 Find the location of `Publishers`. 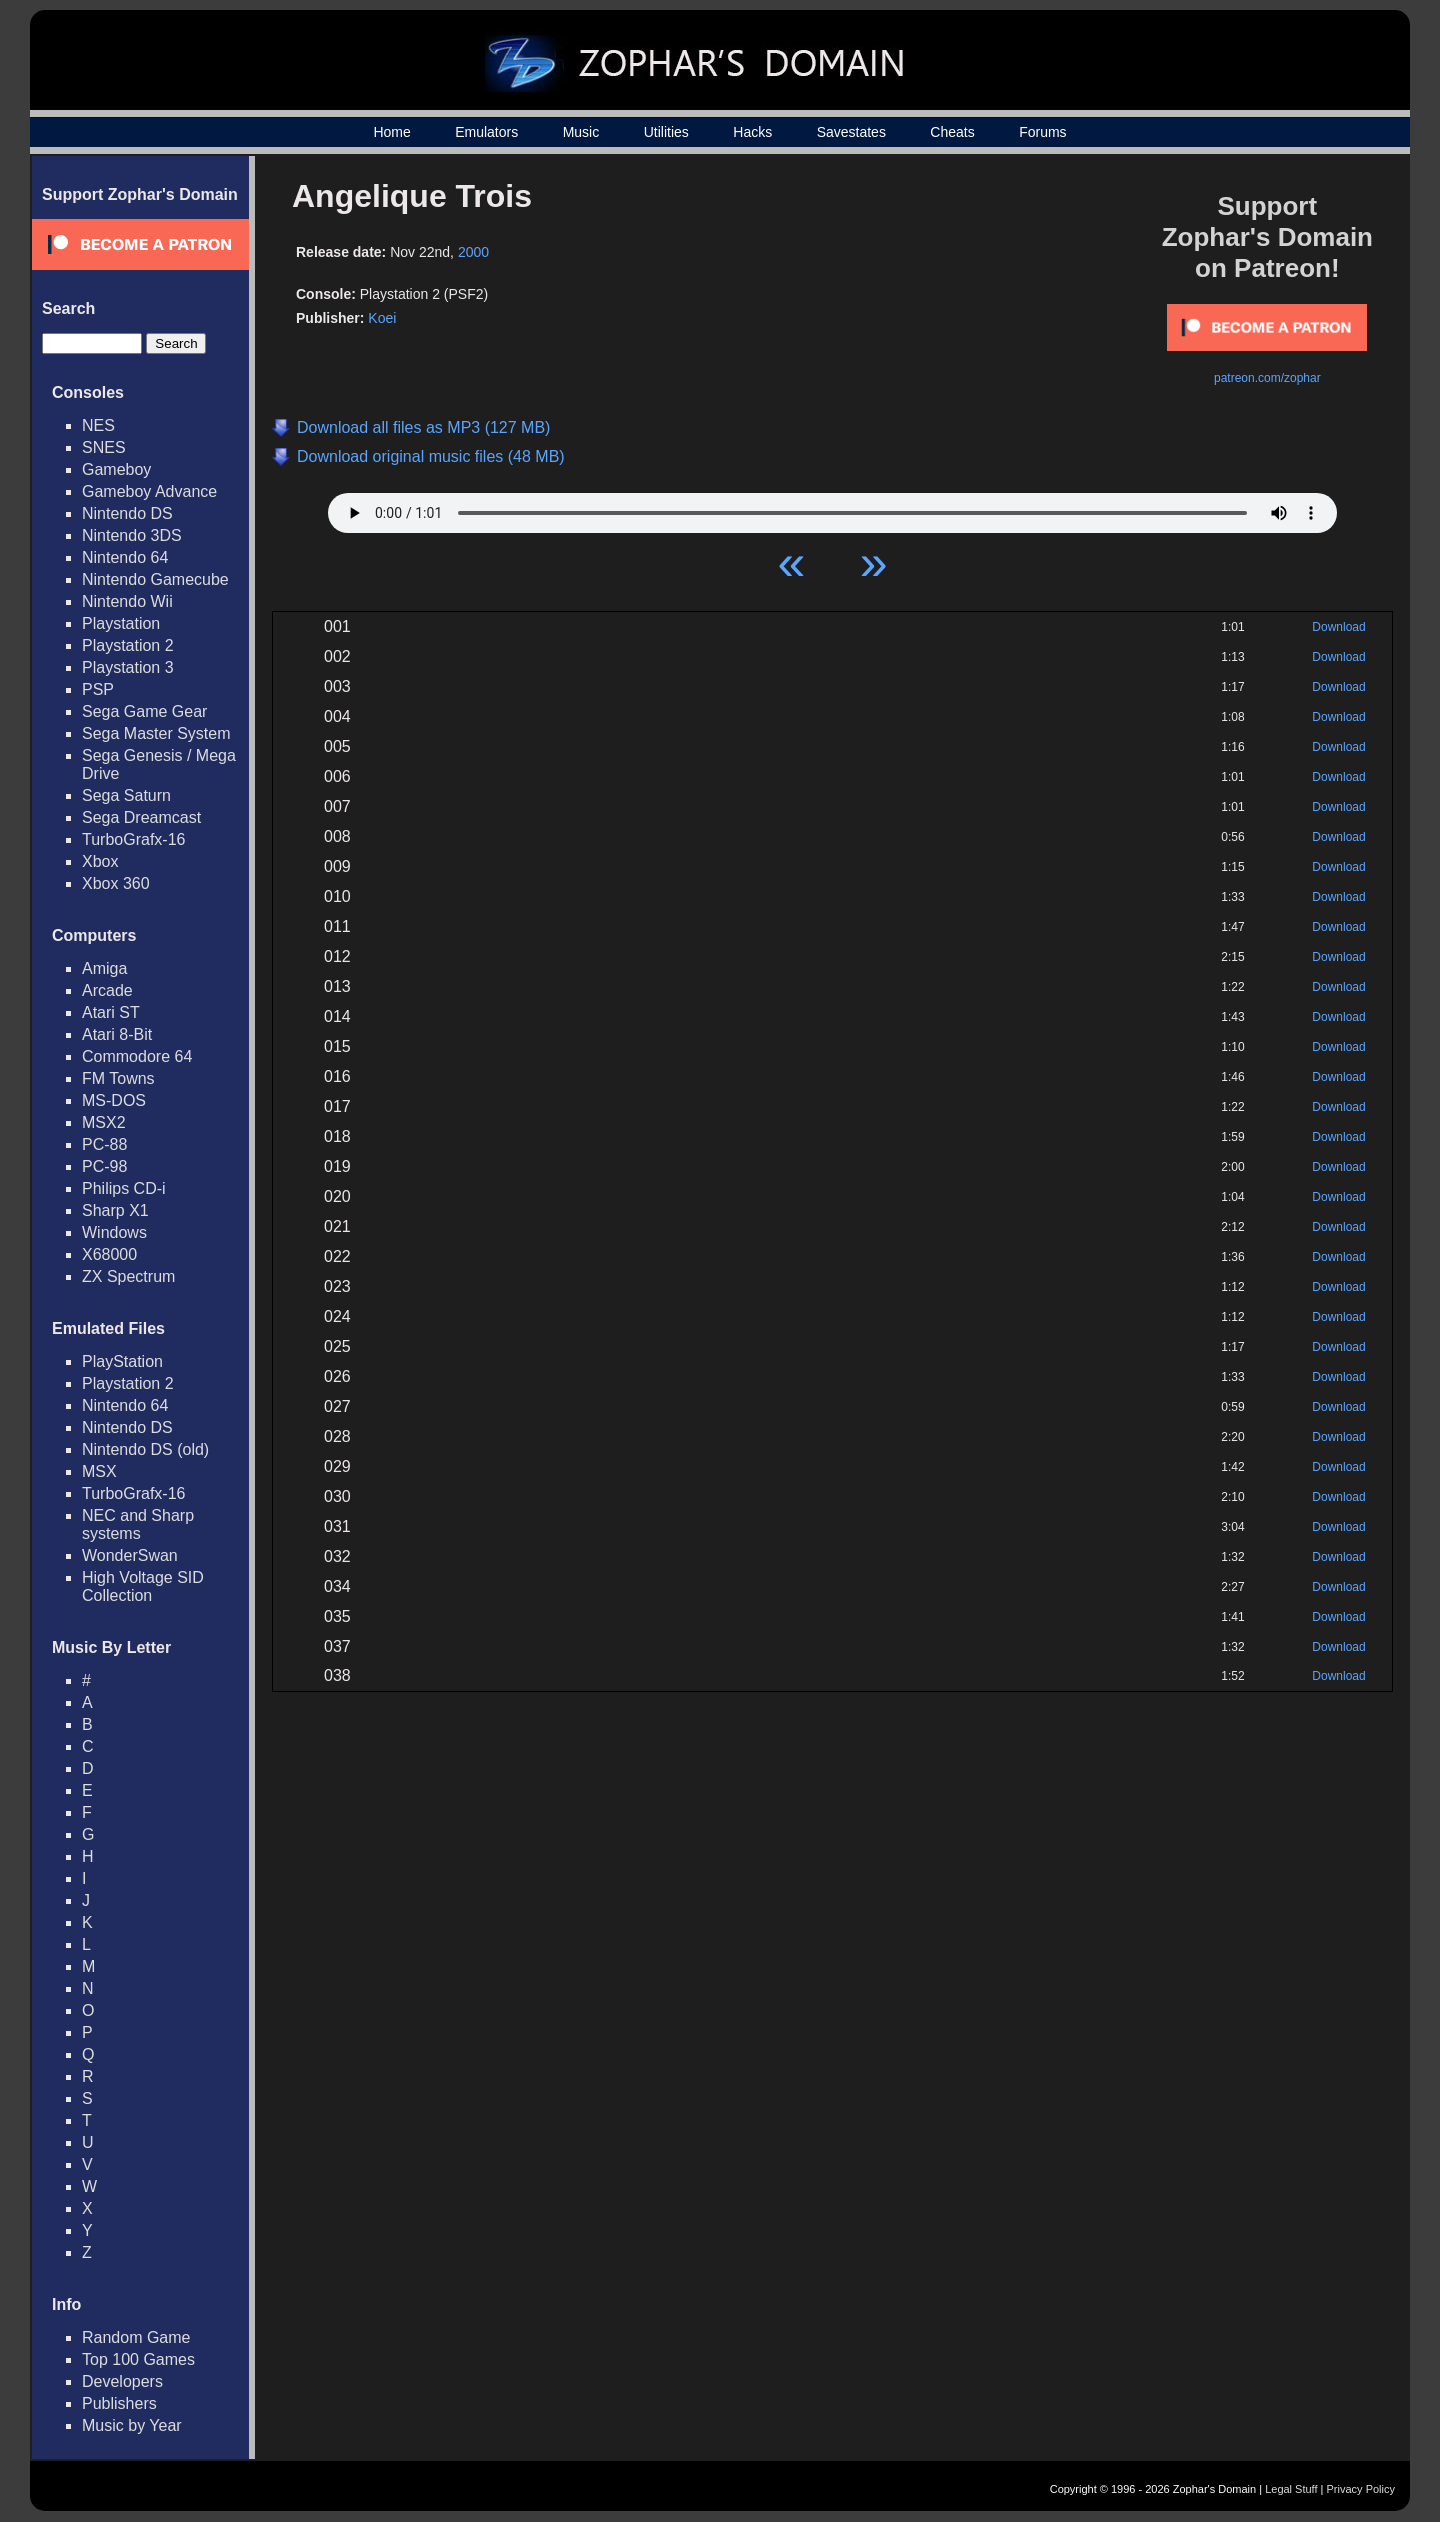

Publishers is located at coordinates (119, 2403).